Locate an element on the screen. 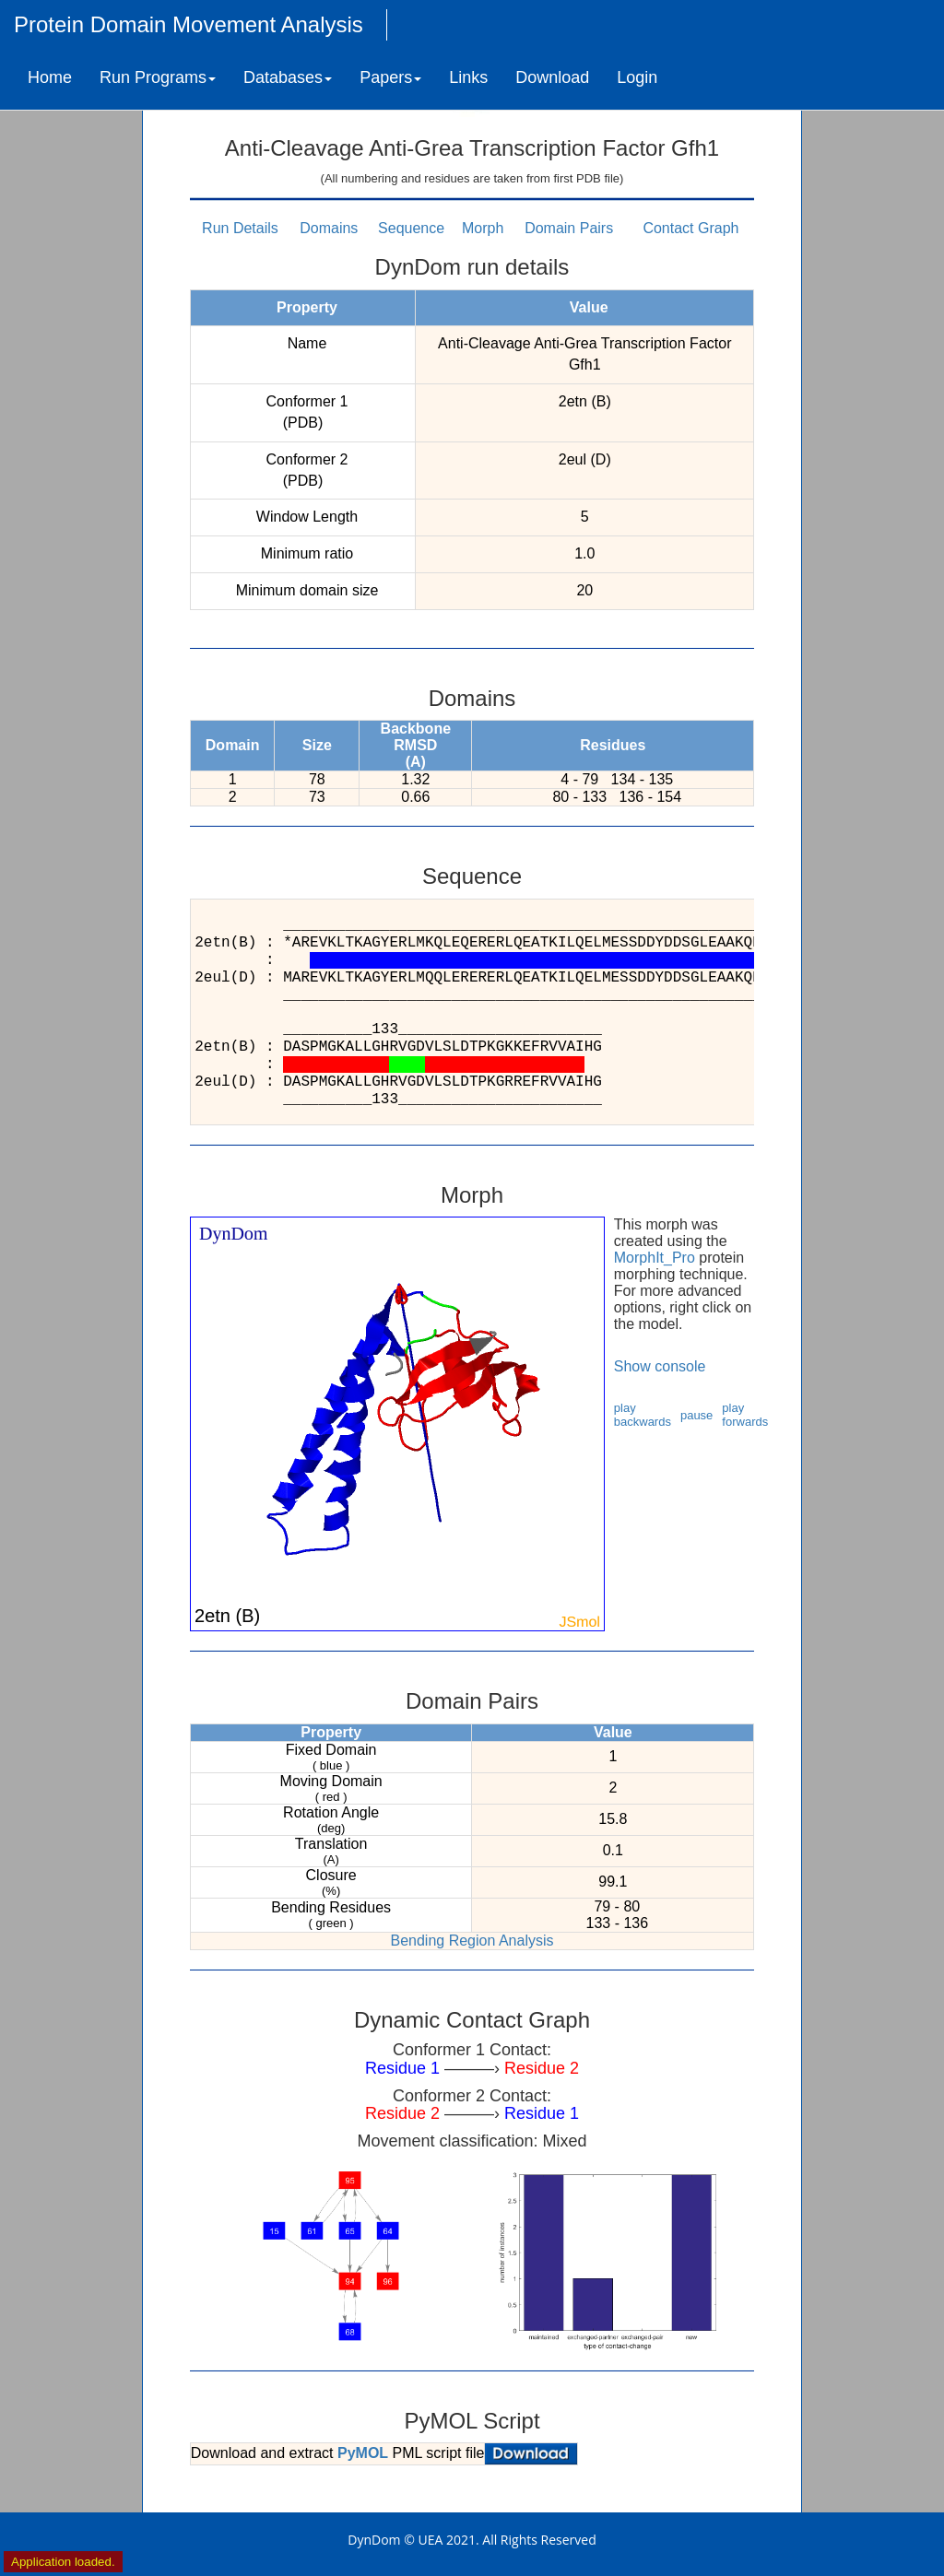 The height and width of the screenshot is (2576, 944). Morph is located at coordinates (482, 228).